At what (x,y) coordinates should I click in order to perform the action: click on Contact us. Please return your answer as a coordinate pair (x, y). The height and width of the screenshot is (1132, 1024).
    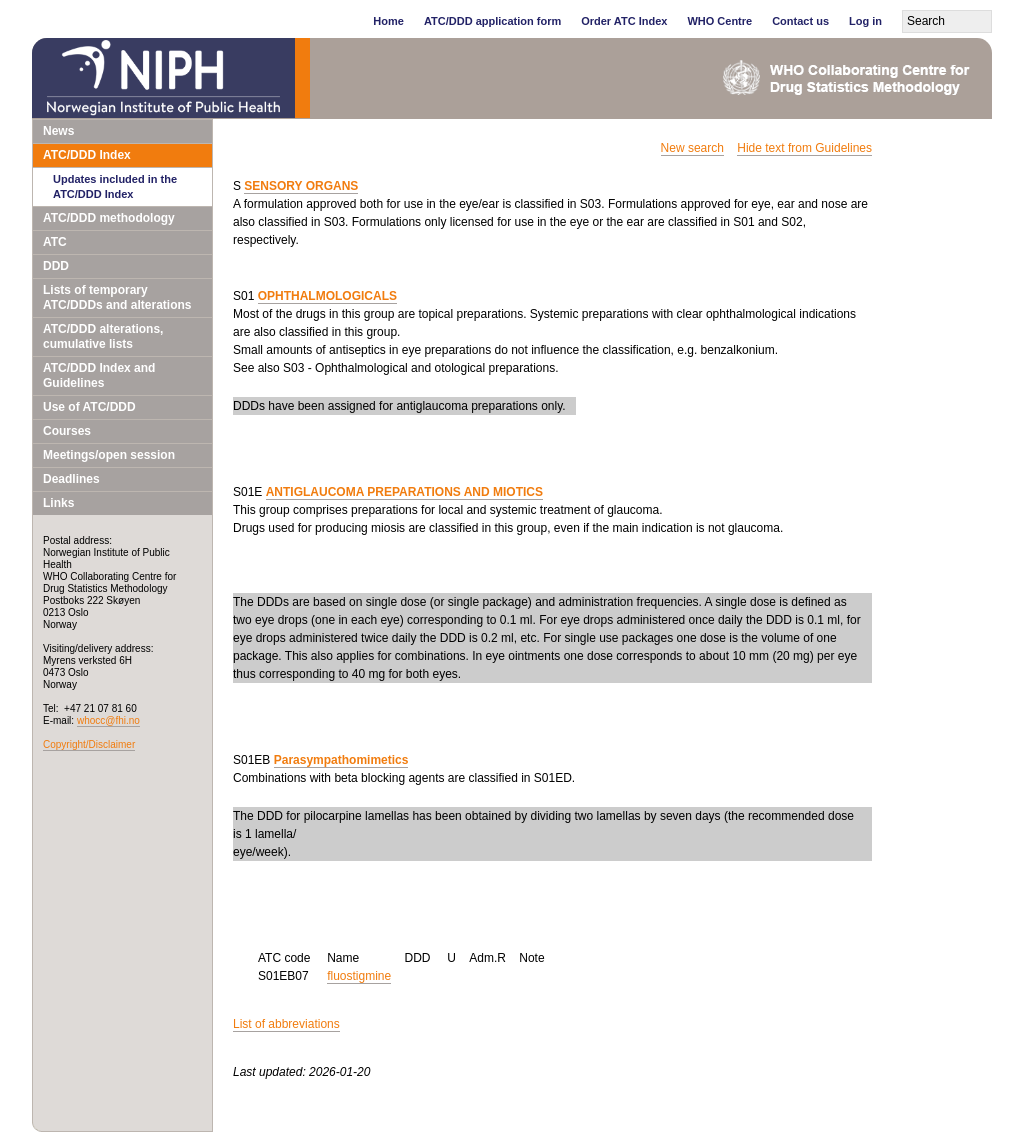
    Looking at the image, I should click on (800, 21).